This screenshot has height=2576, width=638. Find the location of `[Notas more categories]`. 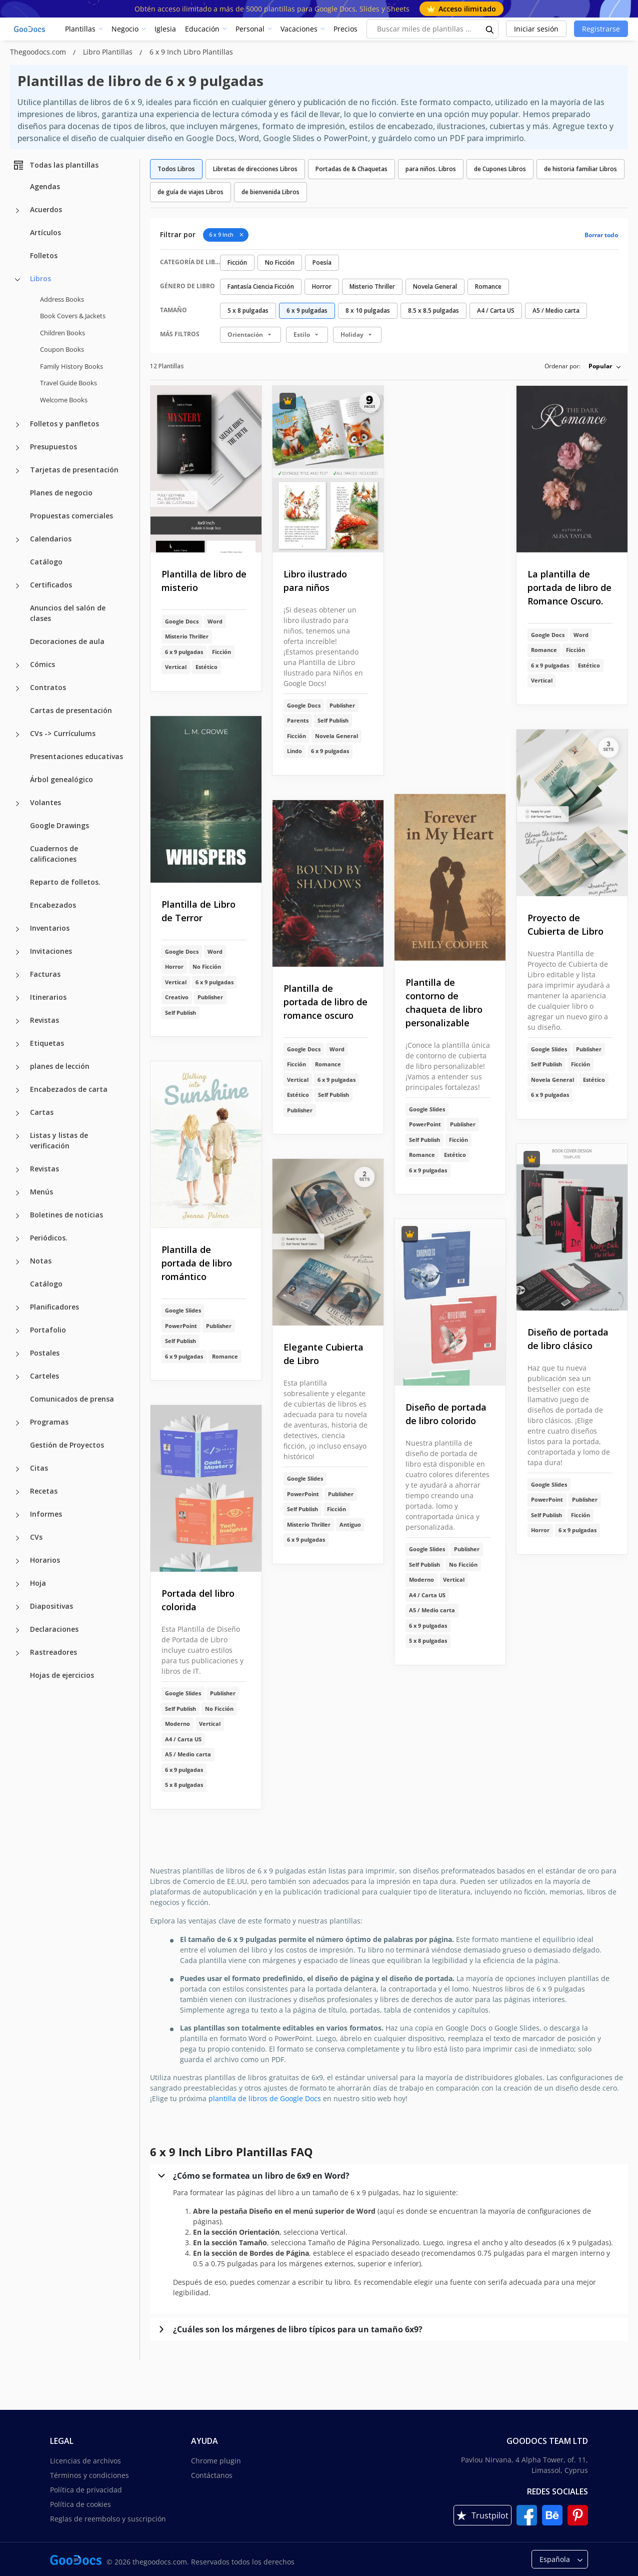

[Notas more categories] is located at coordinates (17, 1261).